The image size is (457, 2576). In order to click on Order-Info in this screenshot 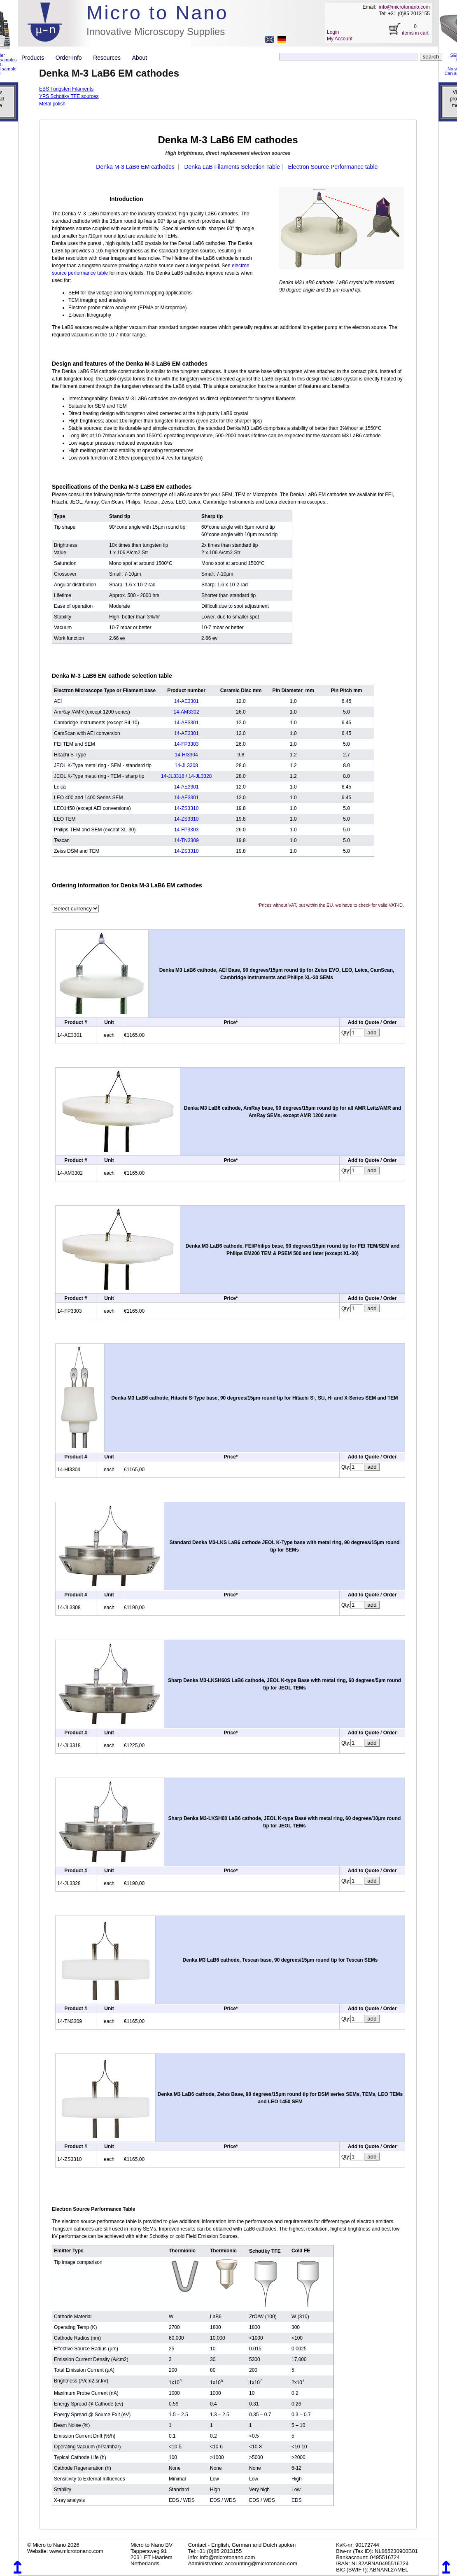, I will do `click(72, 57)`.